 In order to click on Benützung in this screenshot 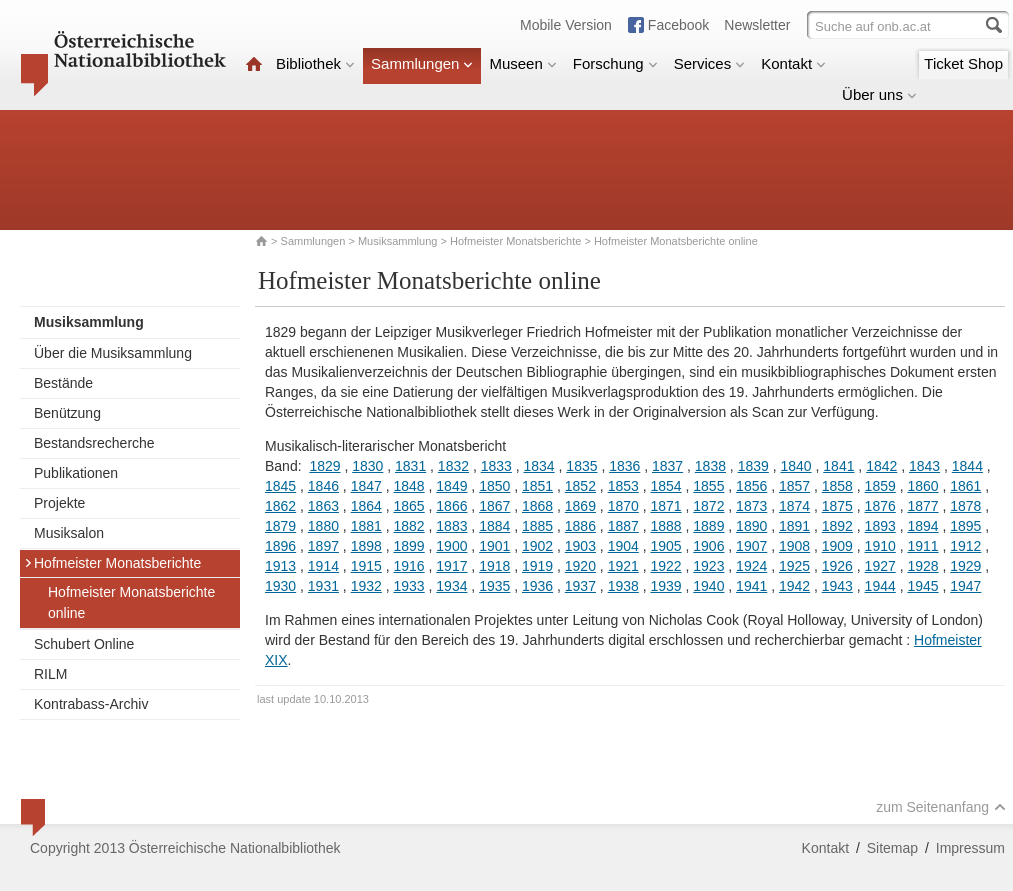, I will do `click(67, 413)`.